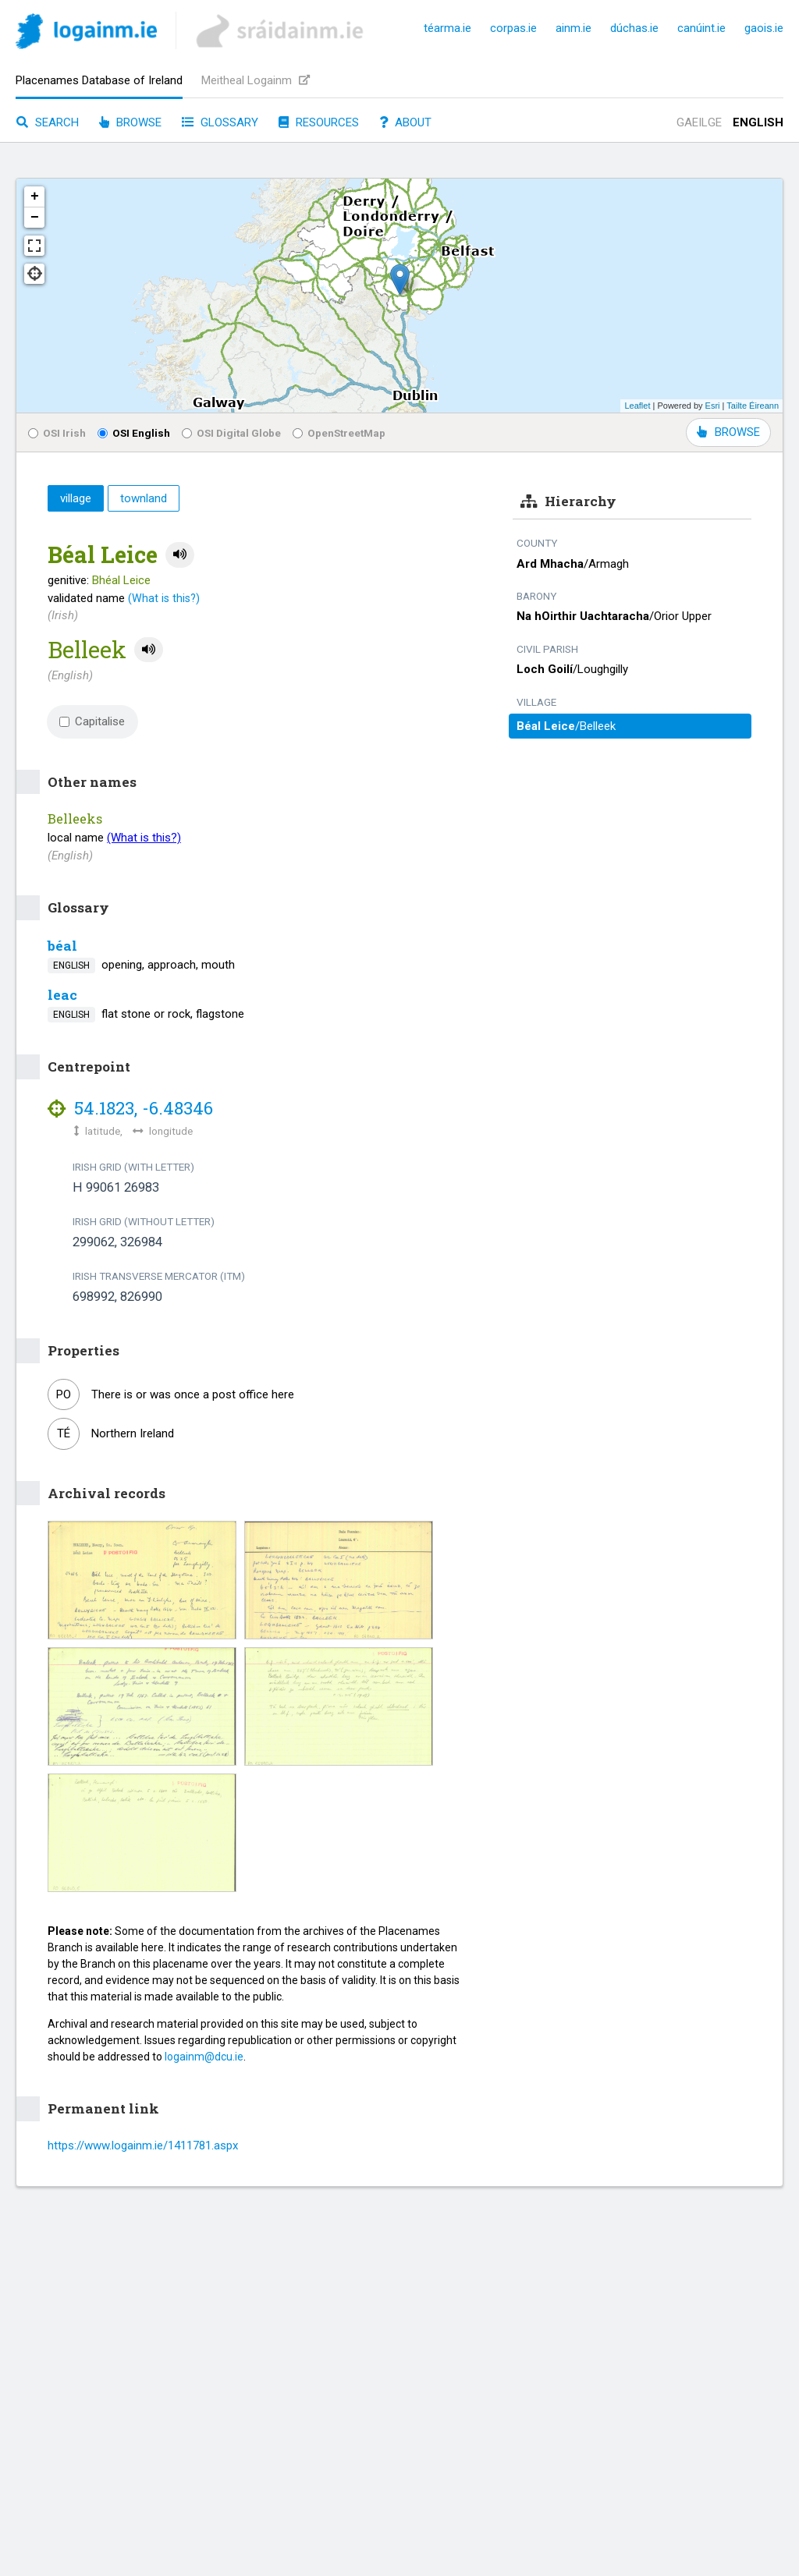 The image size is (799, 2576). What do you see at coordinates (92, 721) in the screenshot?
I see `Capitalise` at bounding box center [92, 721].